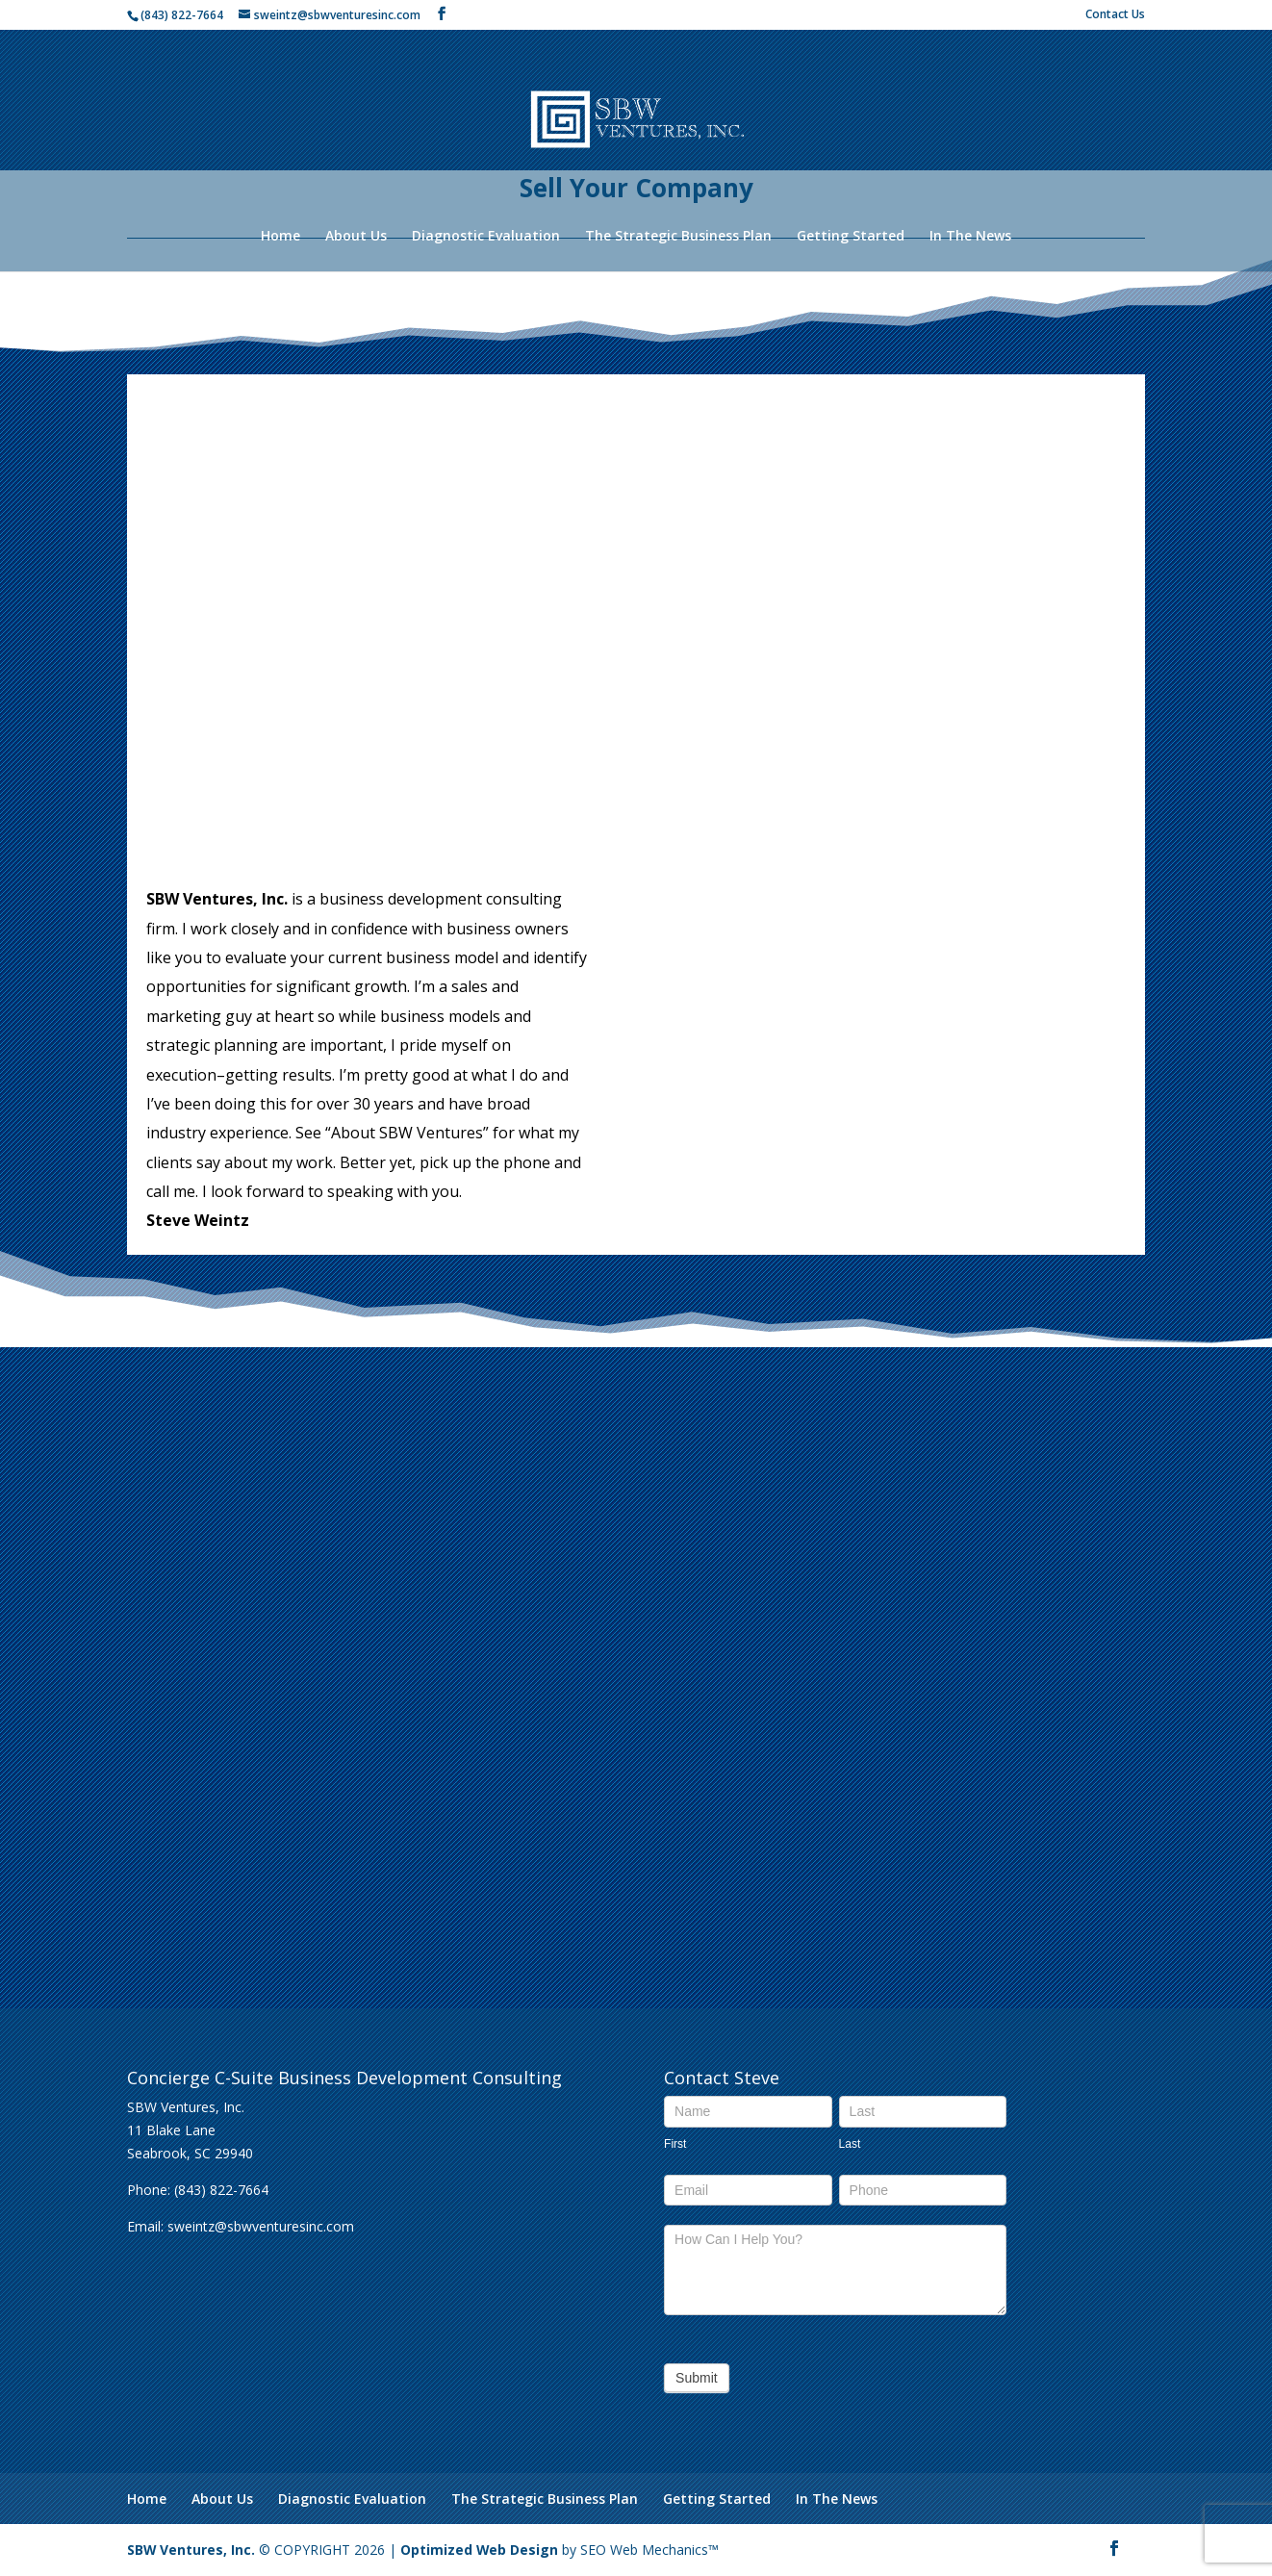  I want to click on Getting Started, so click(850, 236).